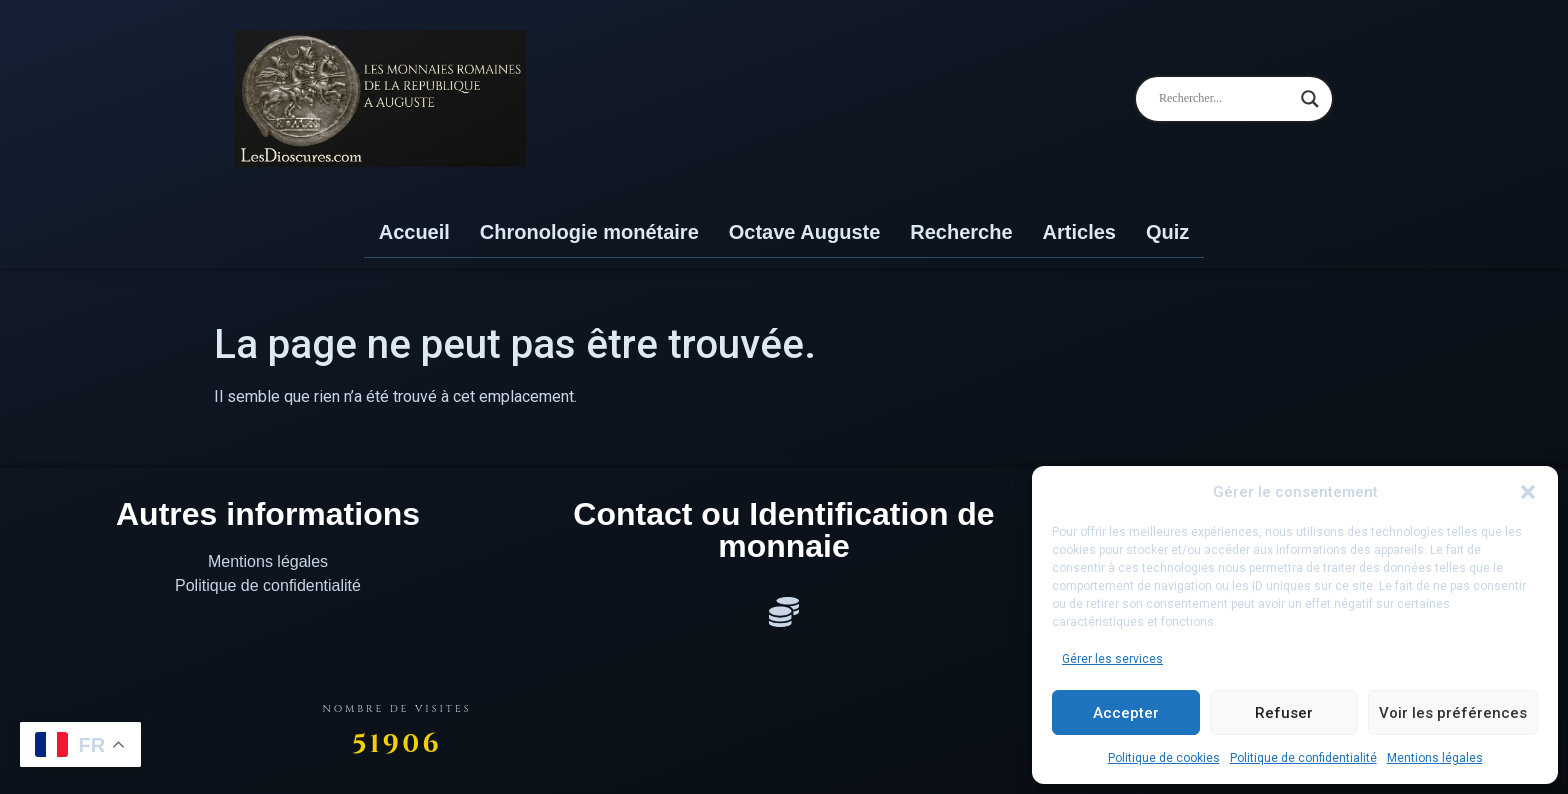  I want to click on Politique de confidentialité, so click(1303, 758).